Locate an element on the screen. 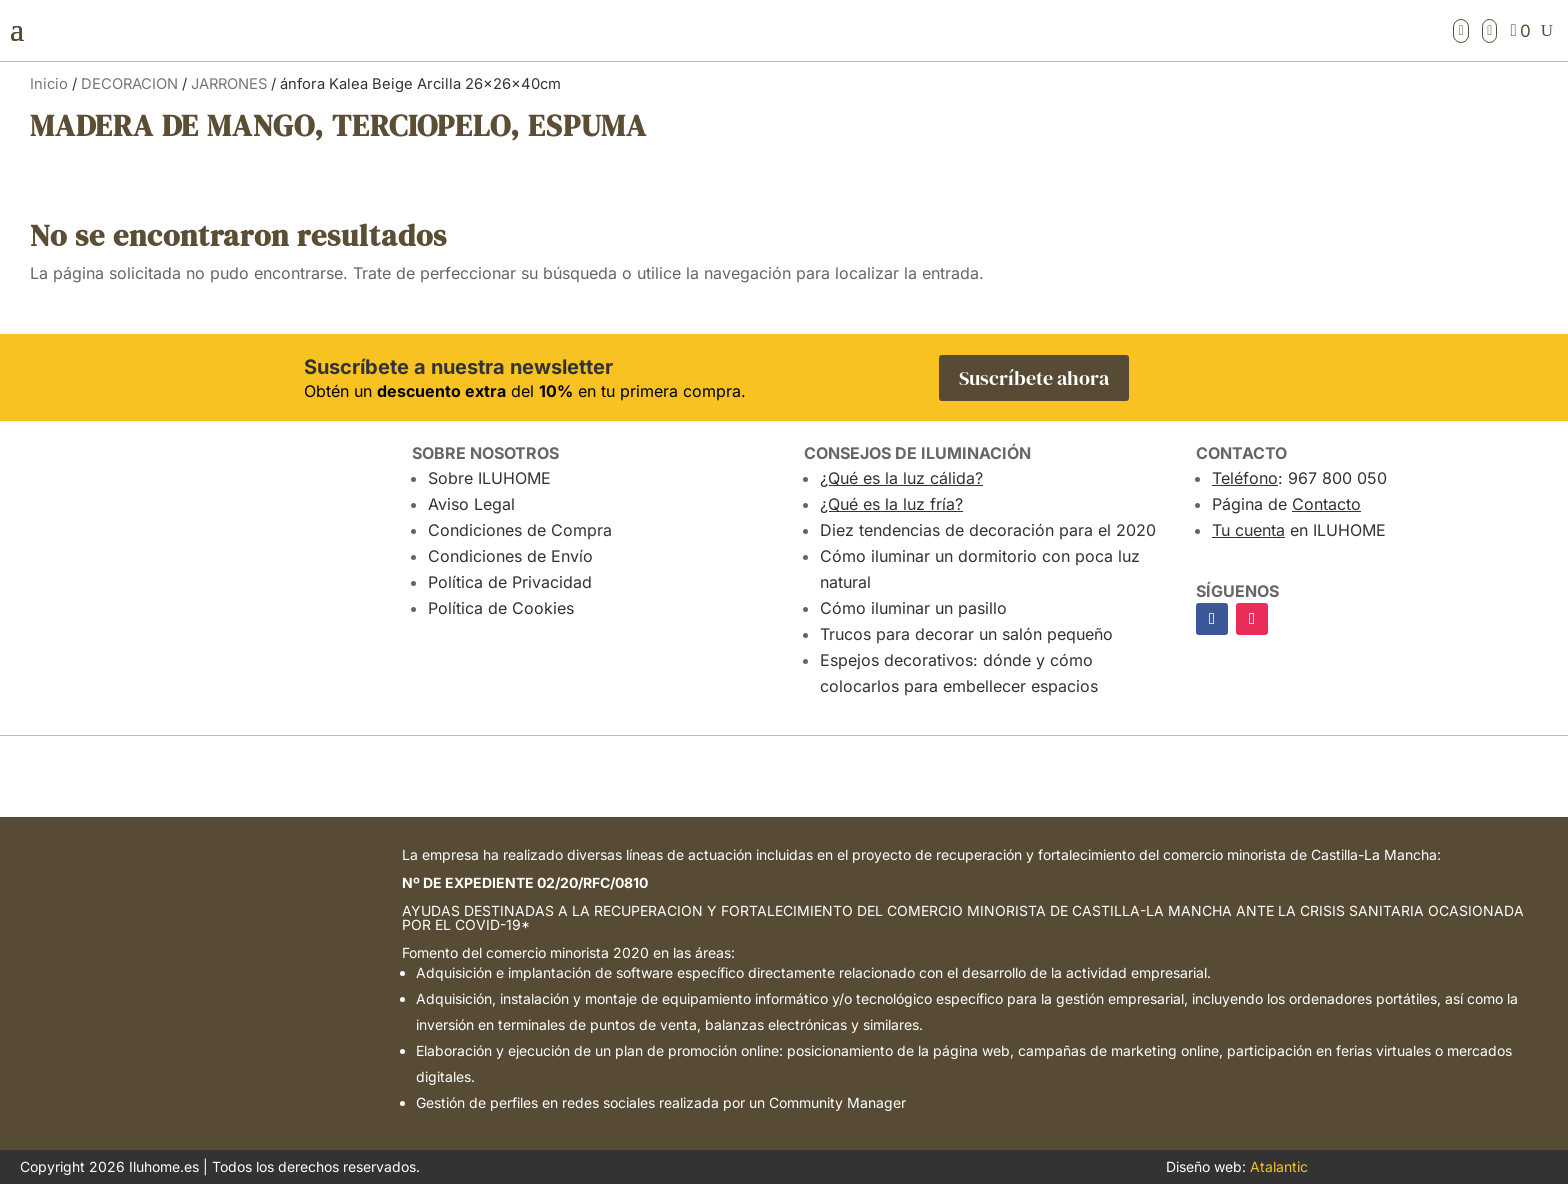  Política de Privacidad is located at coordinates (510, 582).